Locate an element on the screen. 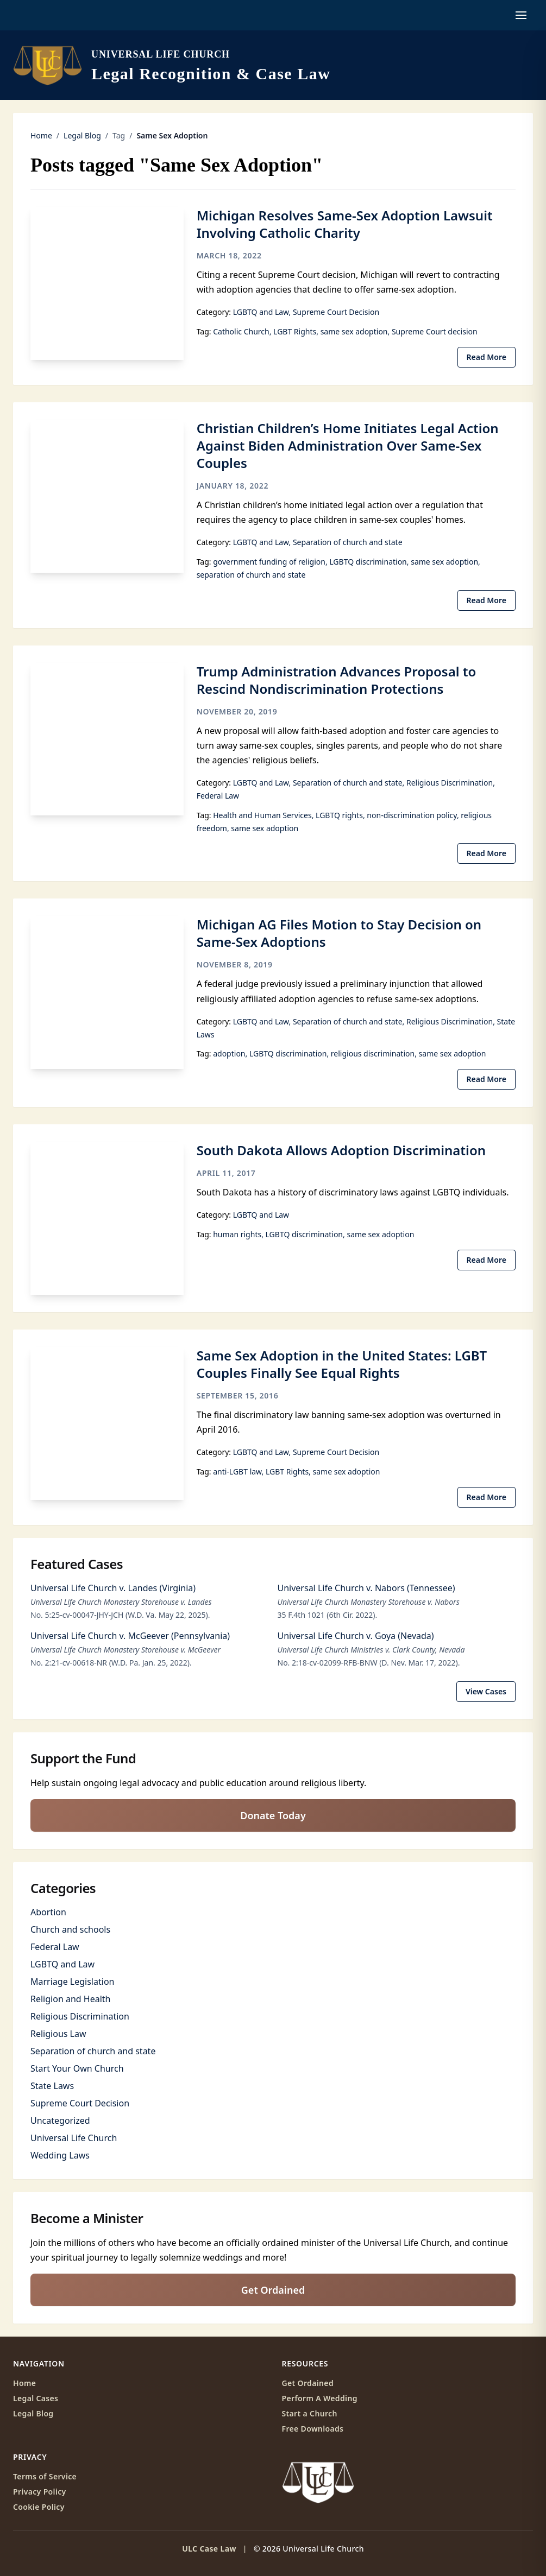 Image resolution: width=546 pixels, height=2576 pixels. LGBTQ and Law is located at coordinates (261, 312).